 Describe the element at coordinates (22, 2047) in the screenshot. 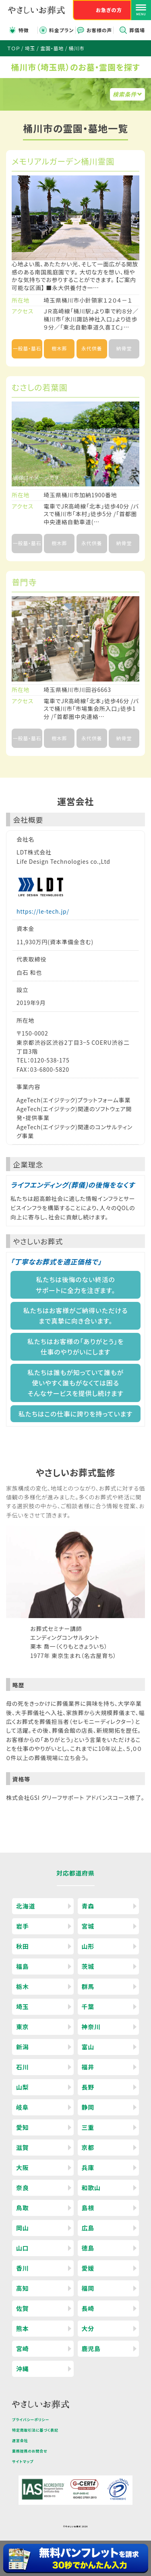

I see `新潟` at that location.